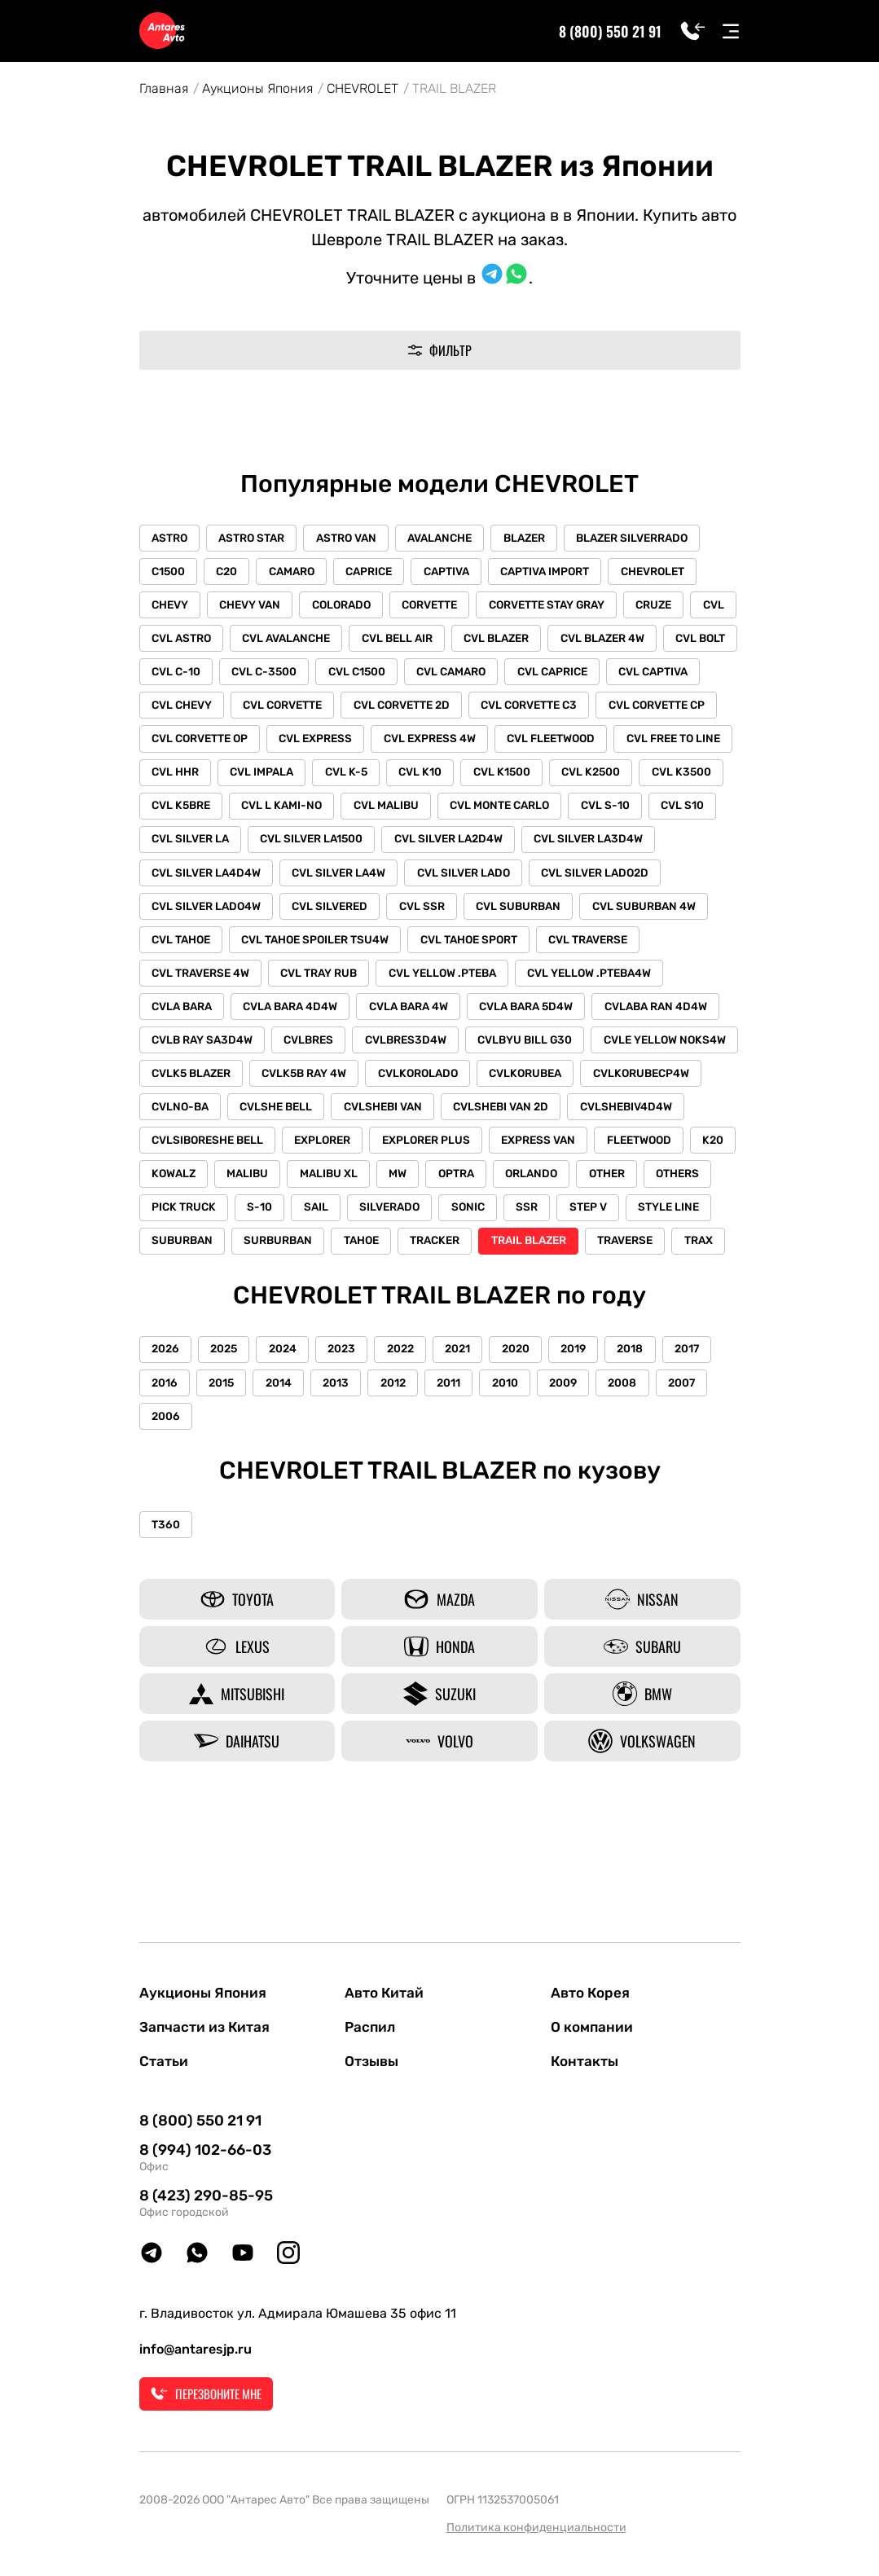  What do you see at coordinates (170, 572) in the screenshot?
I see `C1500` at bounding box center [170, 572].